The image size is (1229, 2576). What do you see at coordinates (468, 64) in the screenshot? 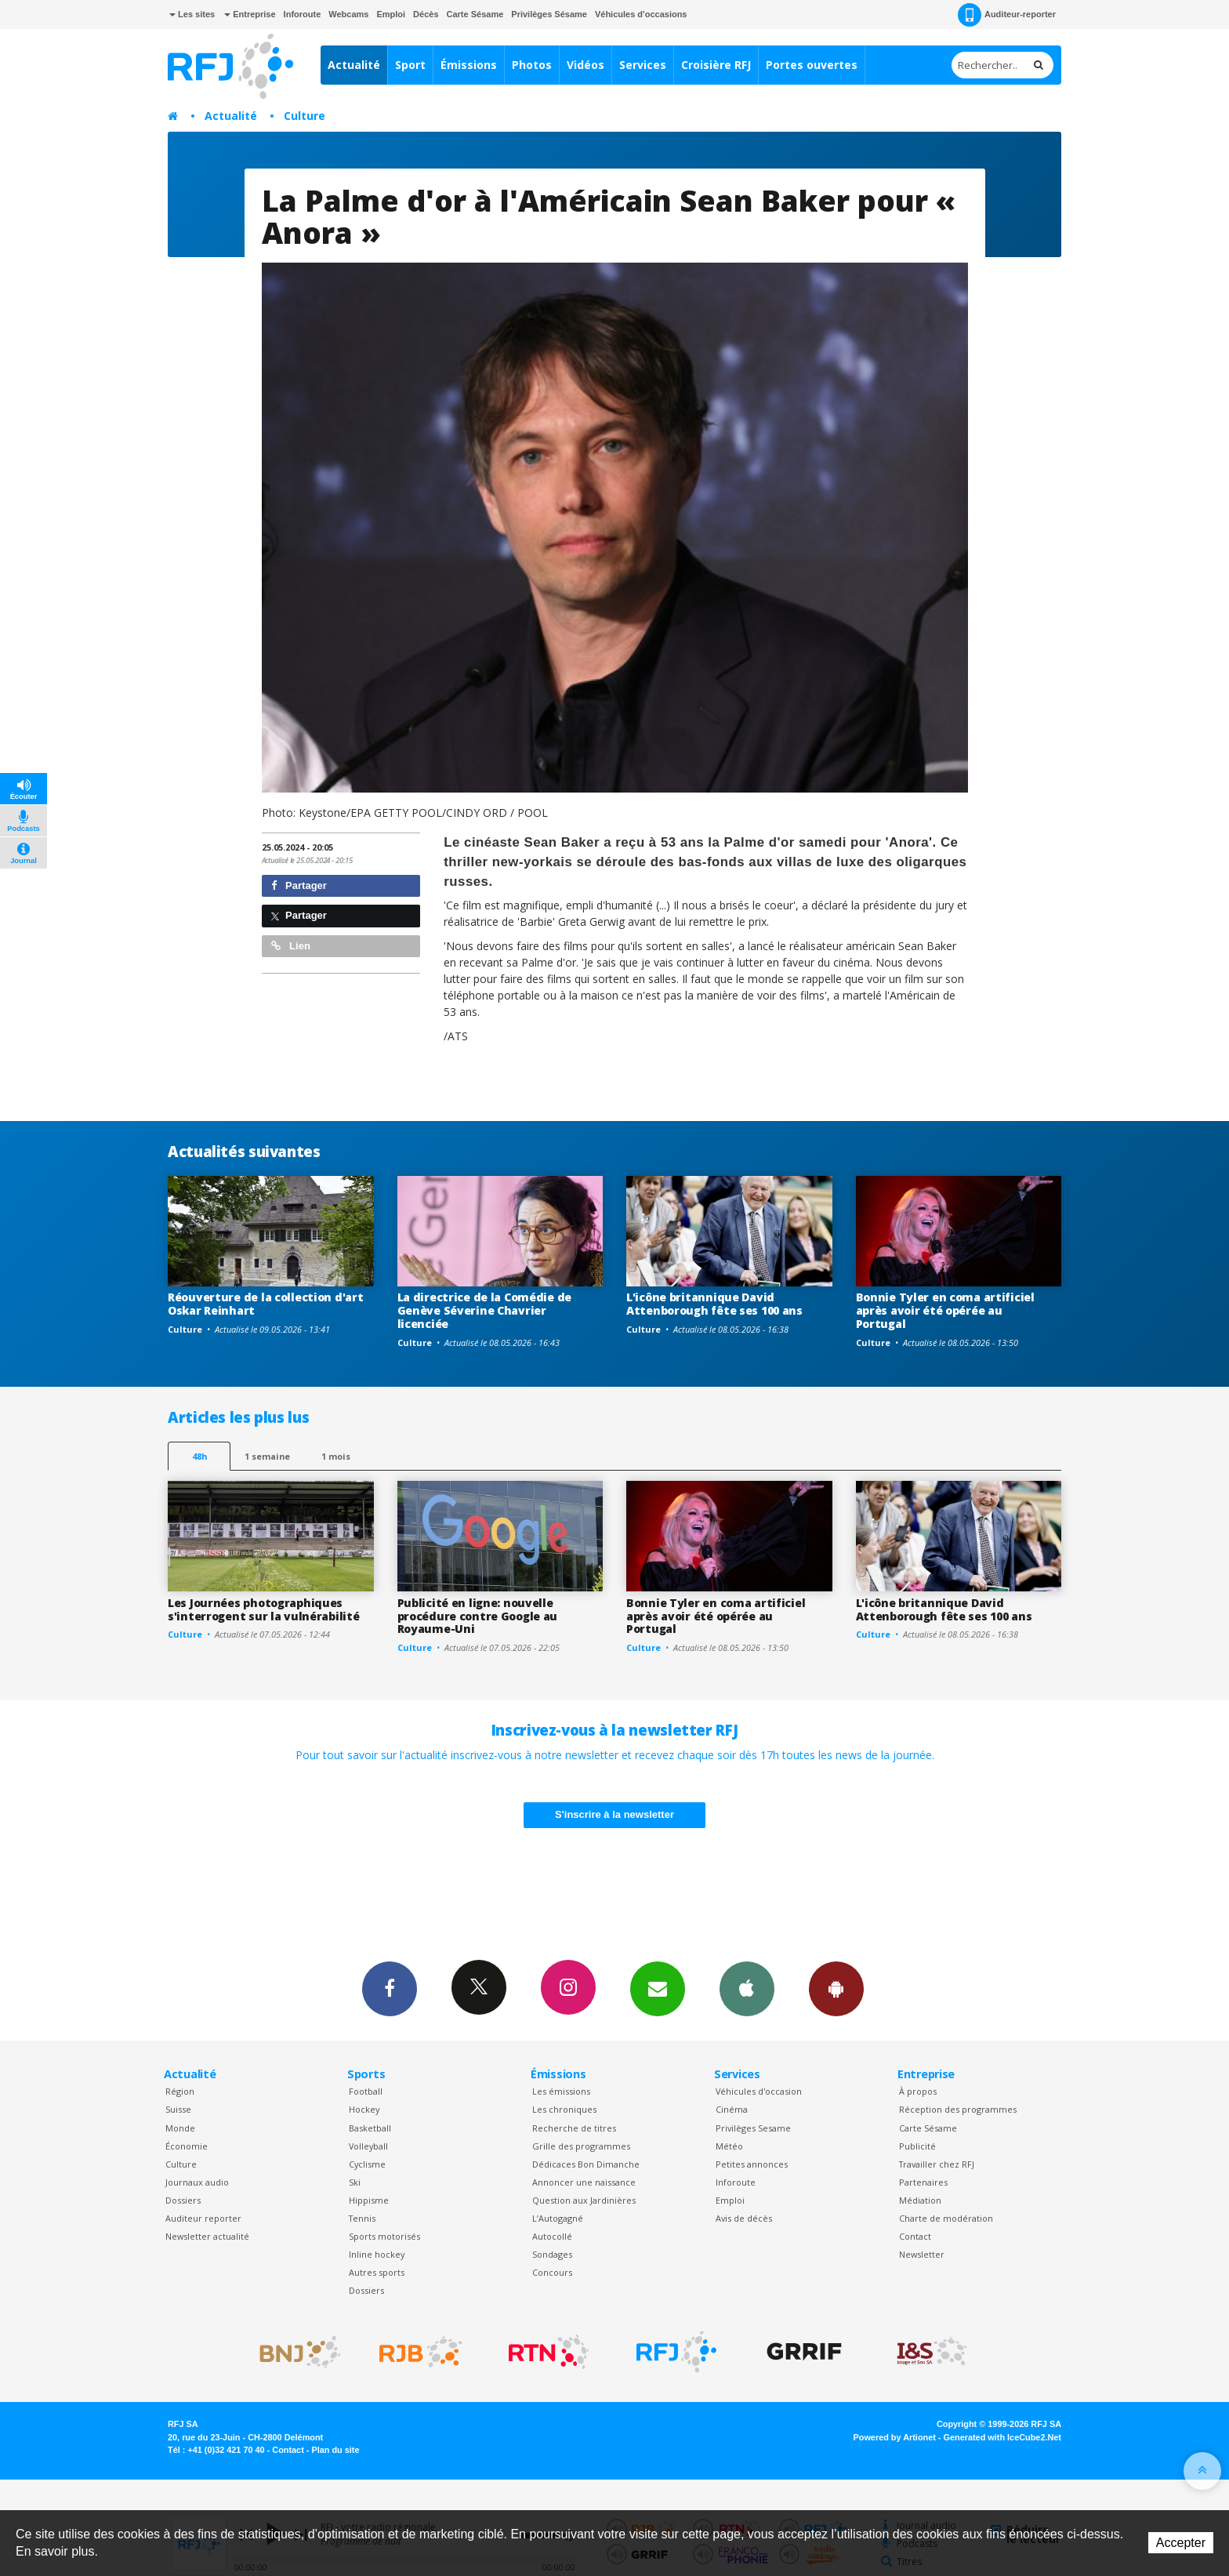
I see `Émissions` at bounding box center [468, 64].